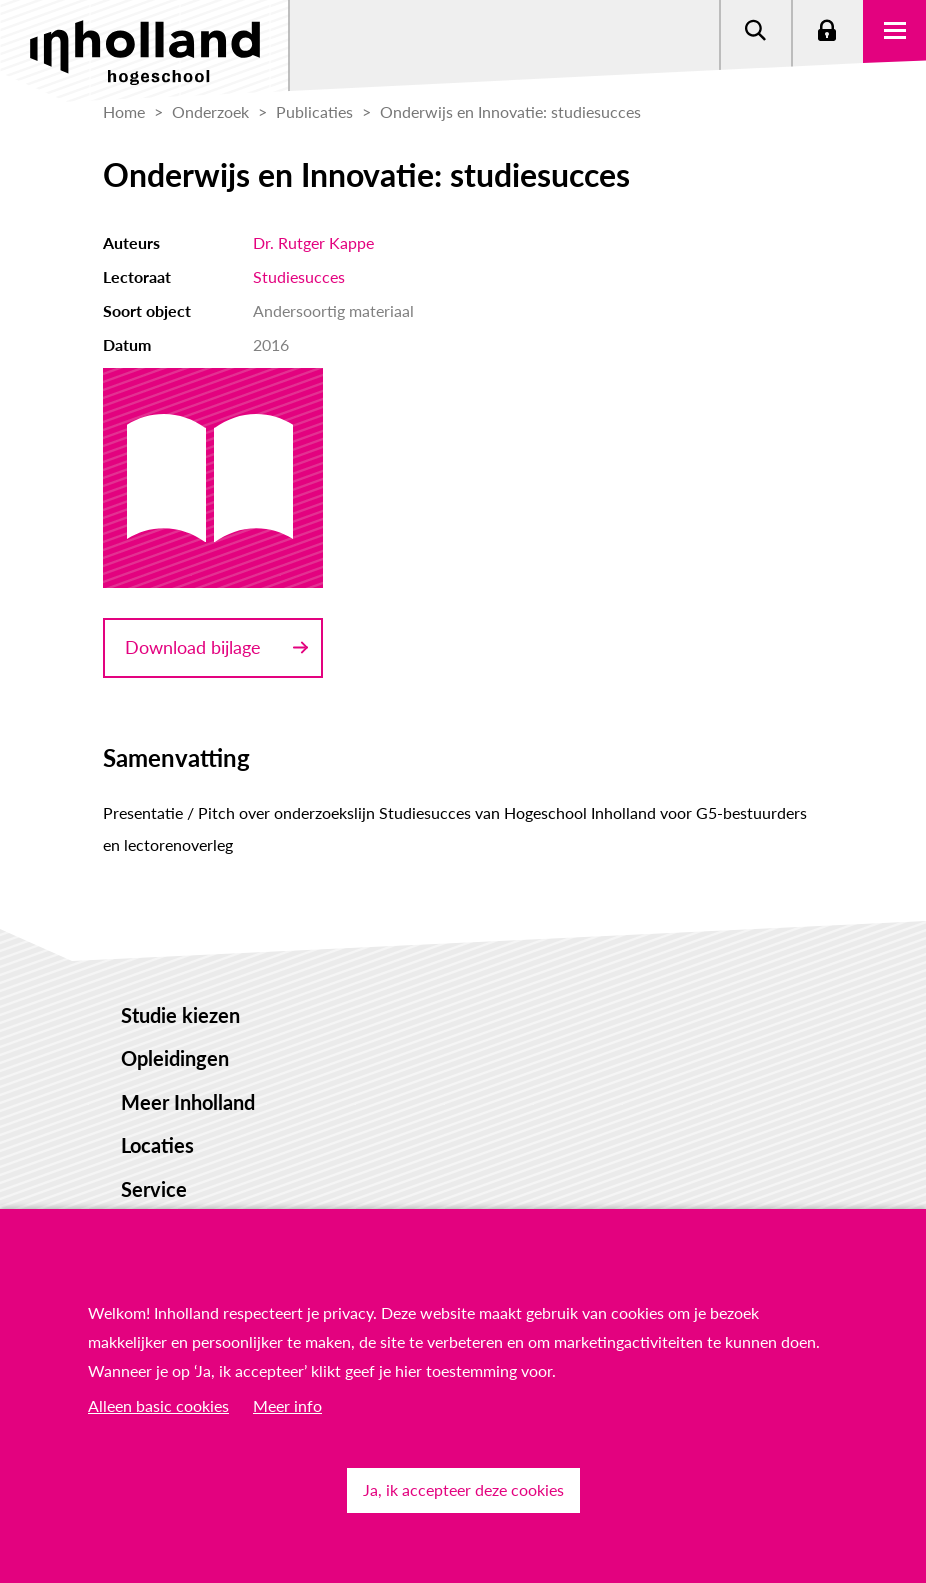 This screenshot has height=1583, width=926. I want to click on Locaties, so click(157, 1145).